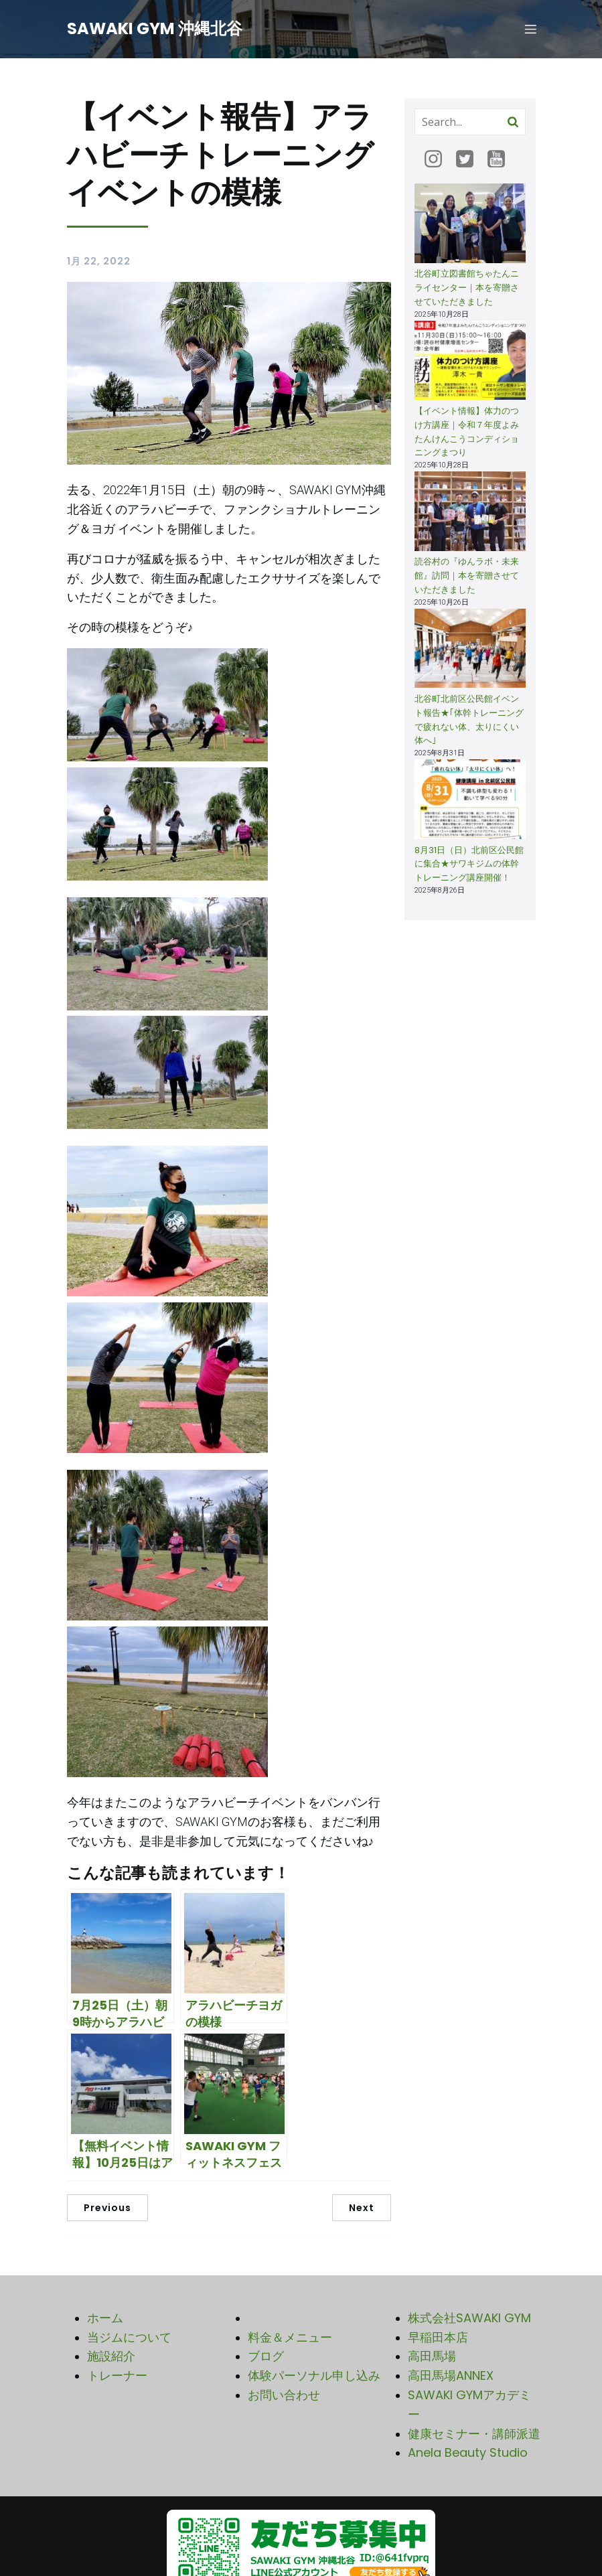  What do you see at coordinates (474, 2435) in the screenshot?
I see `健康セミナー・講師派遣` at bounding box center [474, 2435].